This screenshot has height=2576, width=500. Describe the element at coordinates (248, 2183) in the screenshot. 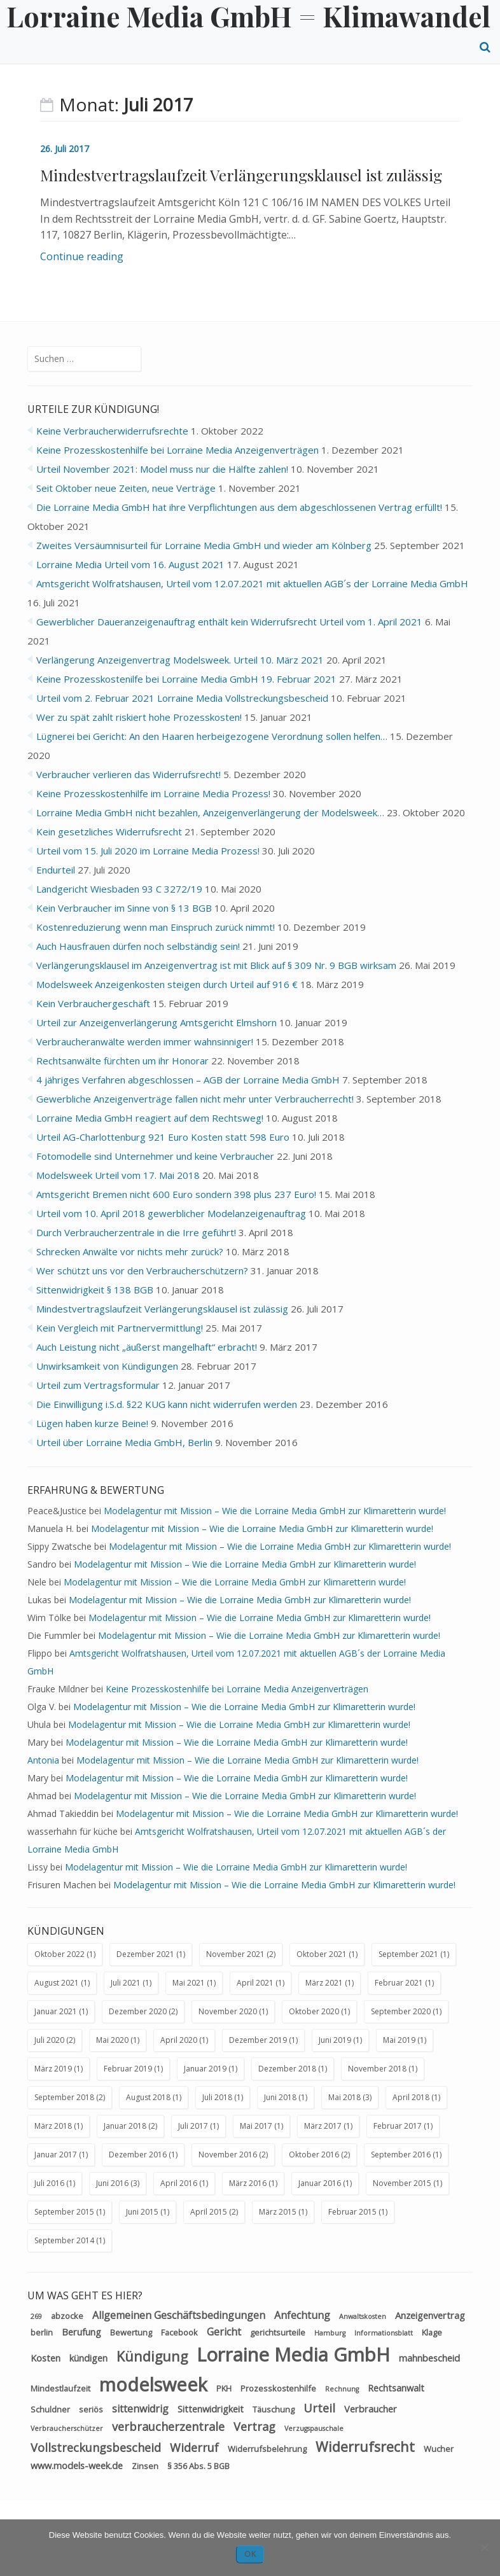

I see `März 2016` at that location.